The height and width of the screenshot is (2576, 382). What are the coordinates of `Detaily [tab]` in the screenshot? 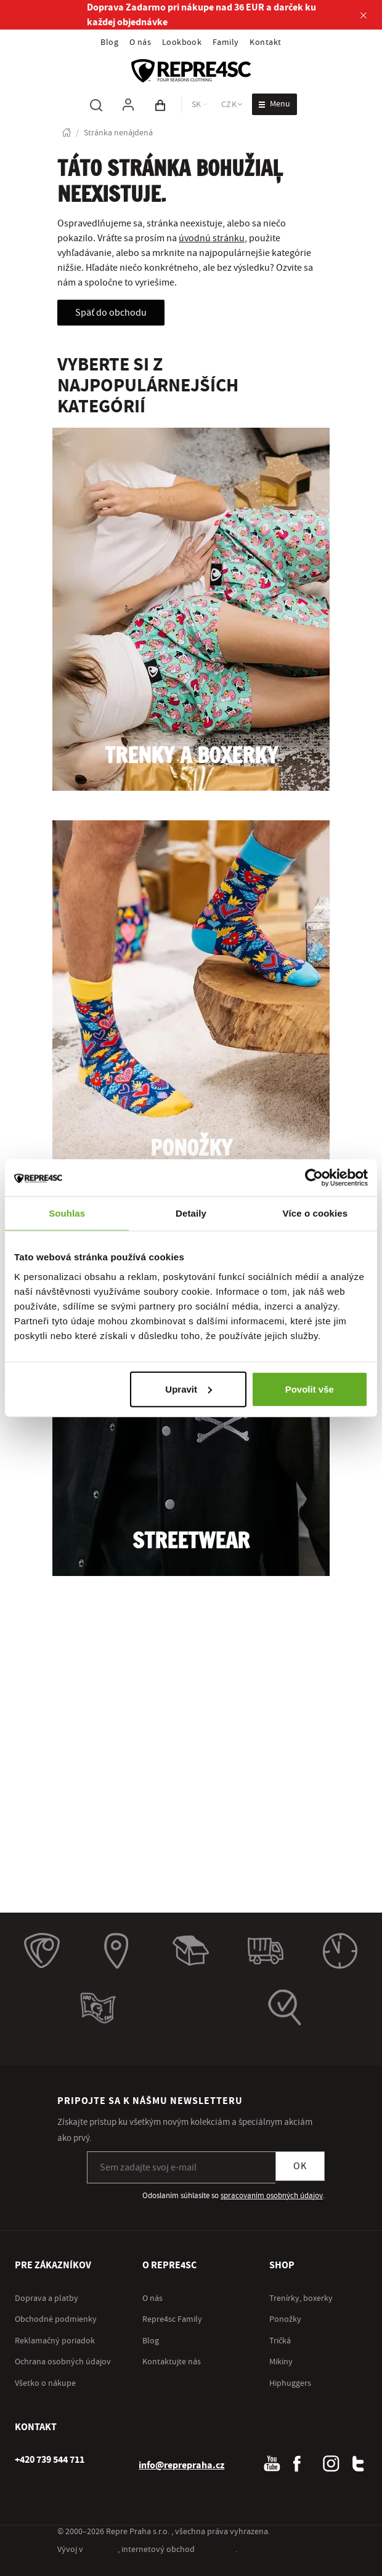 It's located at (191, 1213).